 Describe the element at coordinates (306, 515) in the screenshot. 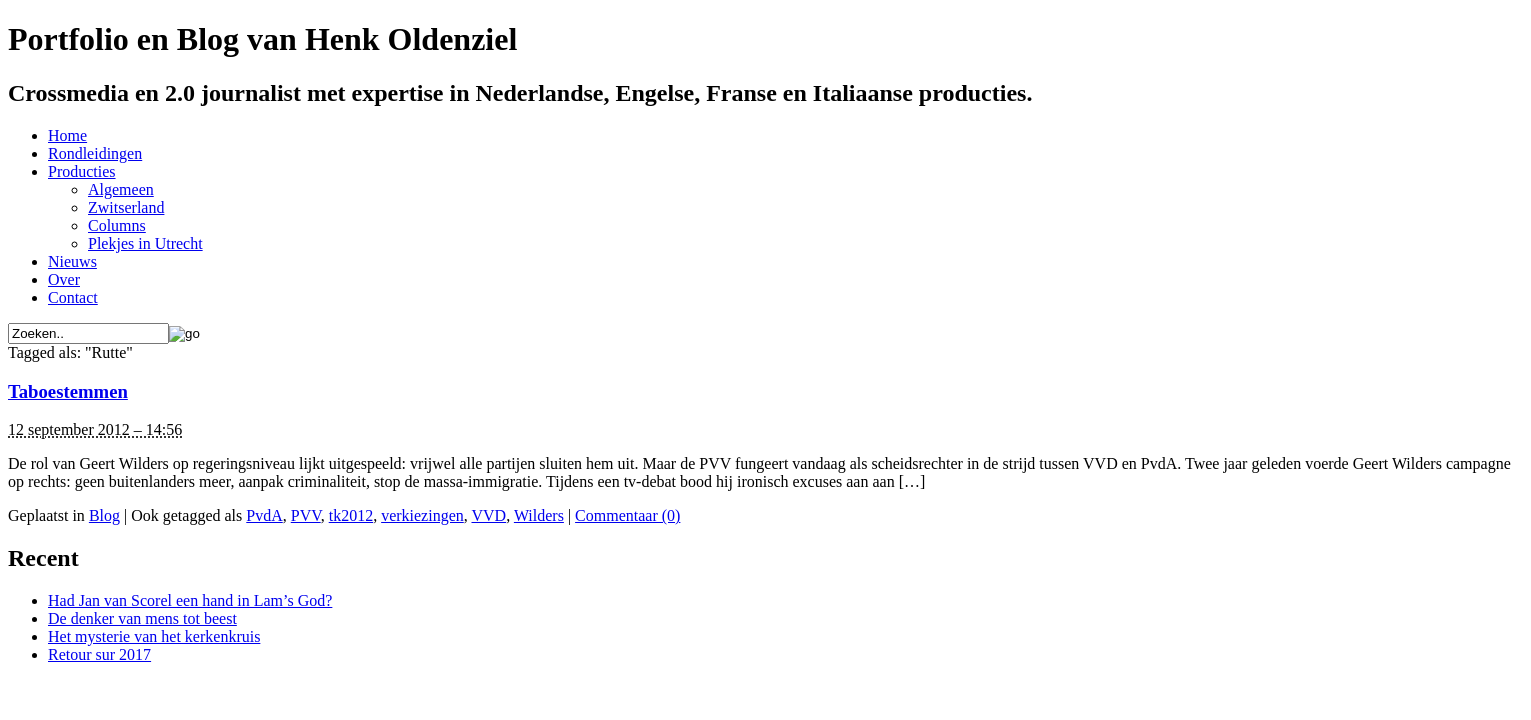

I see `PVV` at that location.